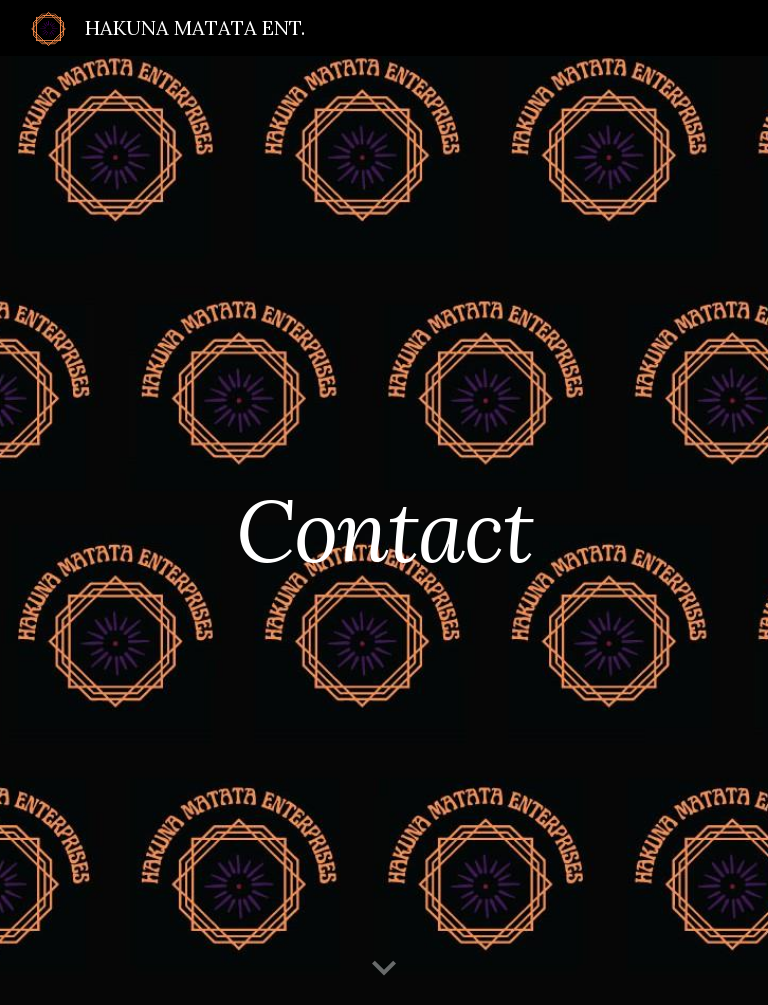 This screenshot has height=1005, width=768. I want to click on [main], so click(383, 530).